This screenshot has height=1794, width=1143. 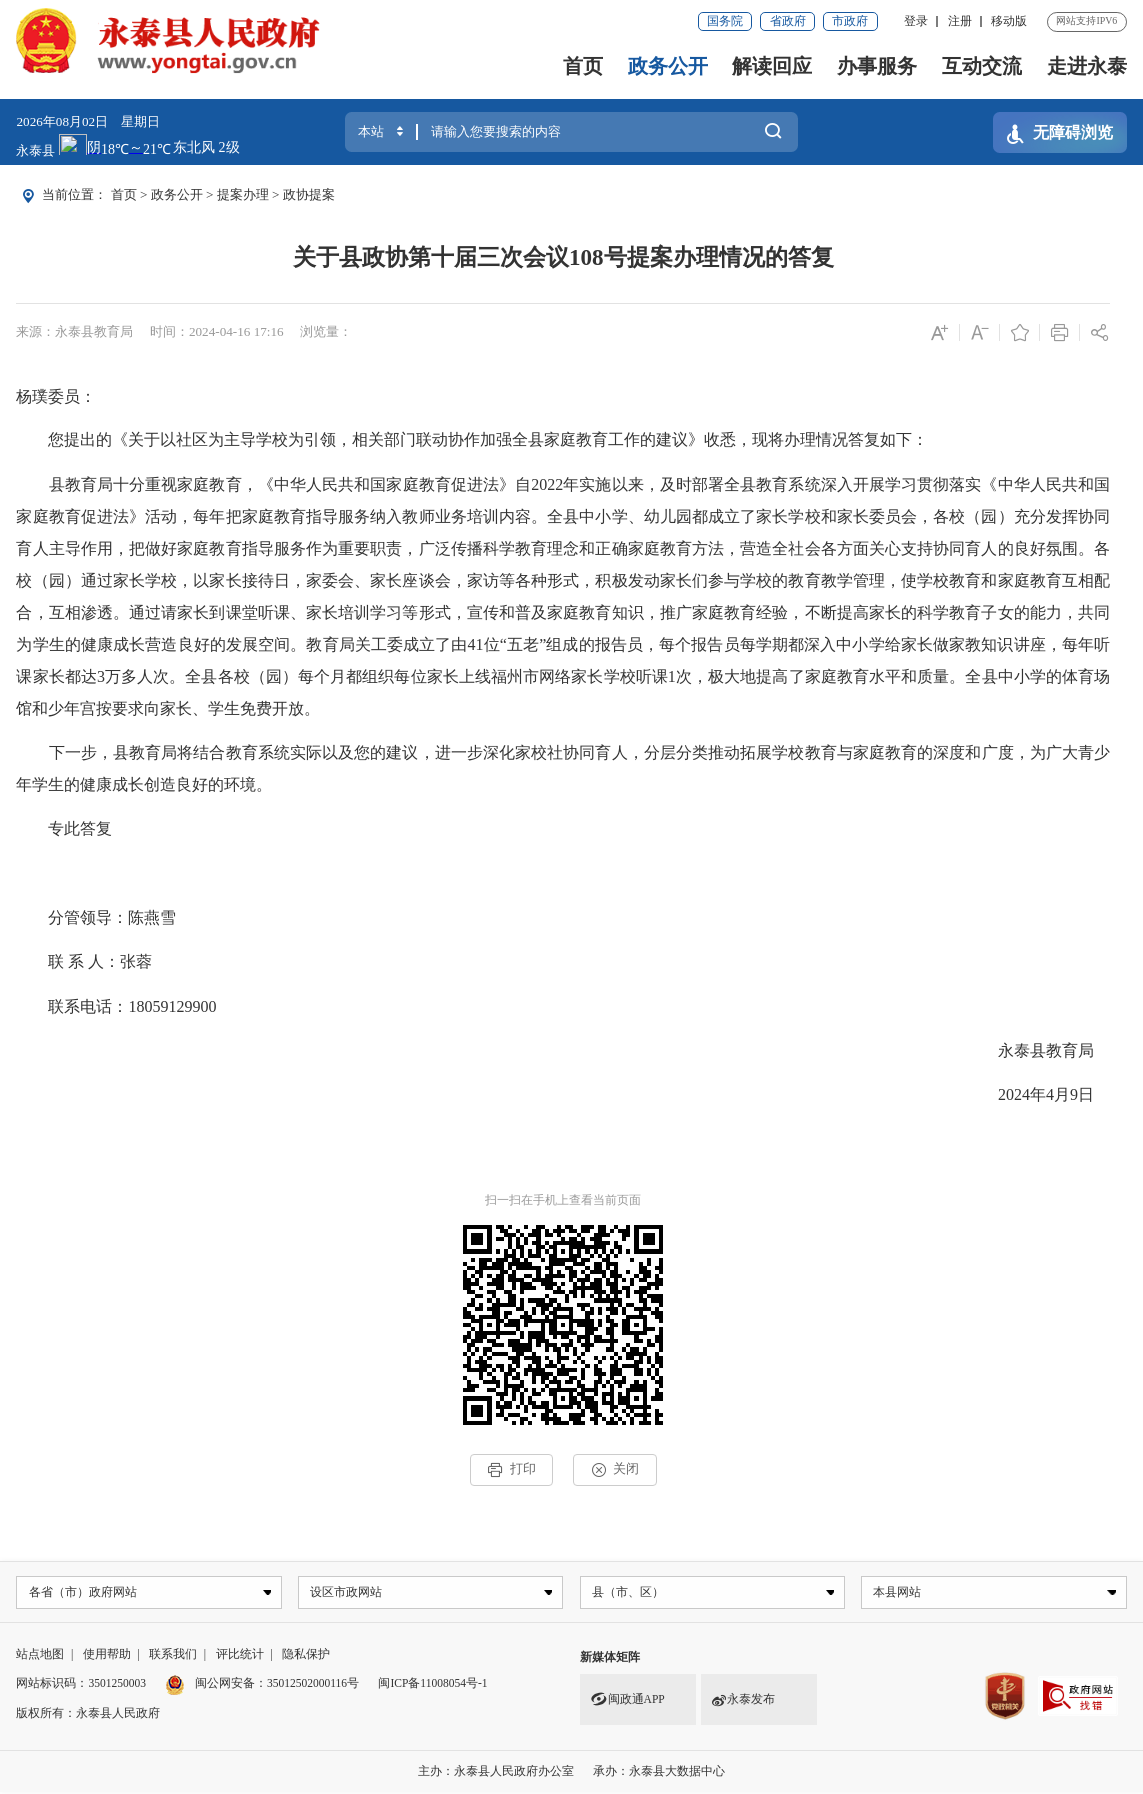 I want to click on 解读回应, so click(x=772, y=66).